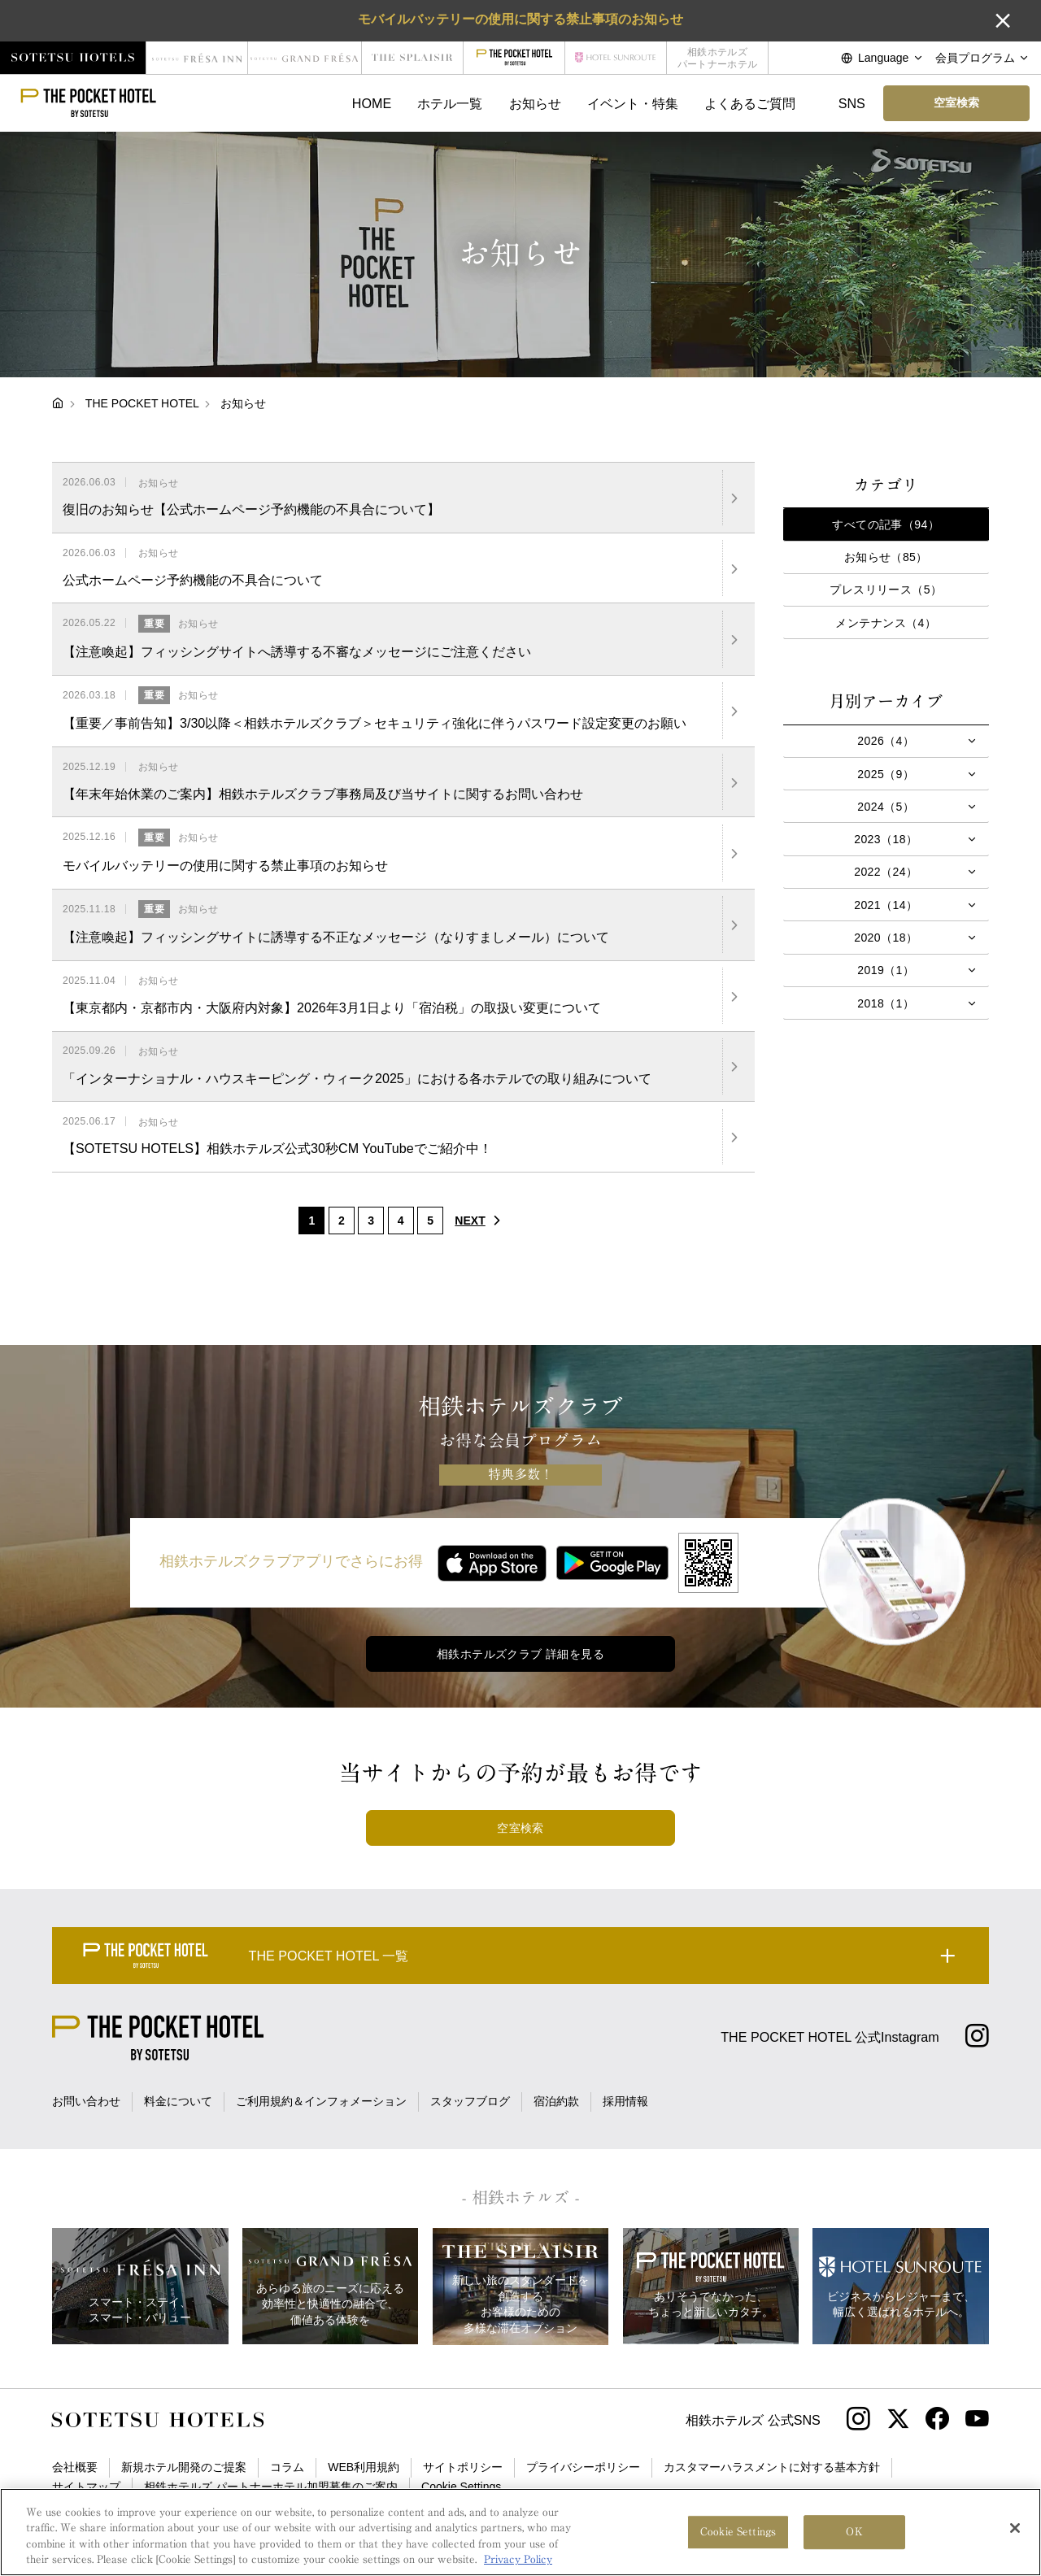  What do you see at coordinates (470, 2101) in the screenshot?
I see `スタッフブログ` at bounding box center [470, 2101].